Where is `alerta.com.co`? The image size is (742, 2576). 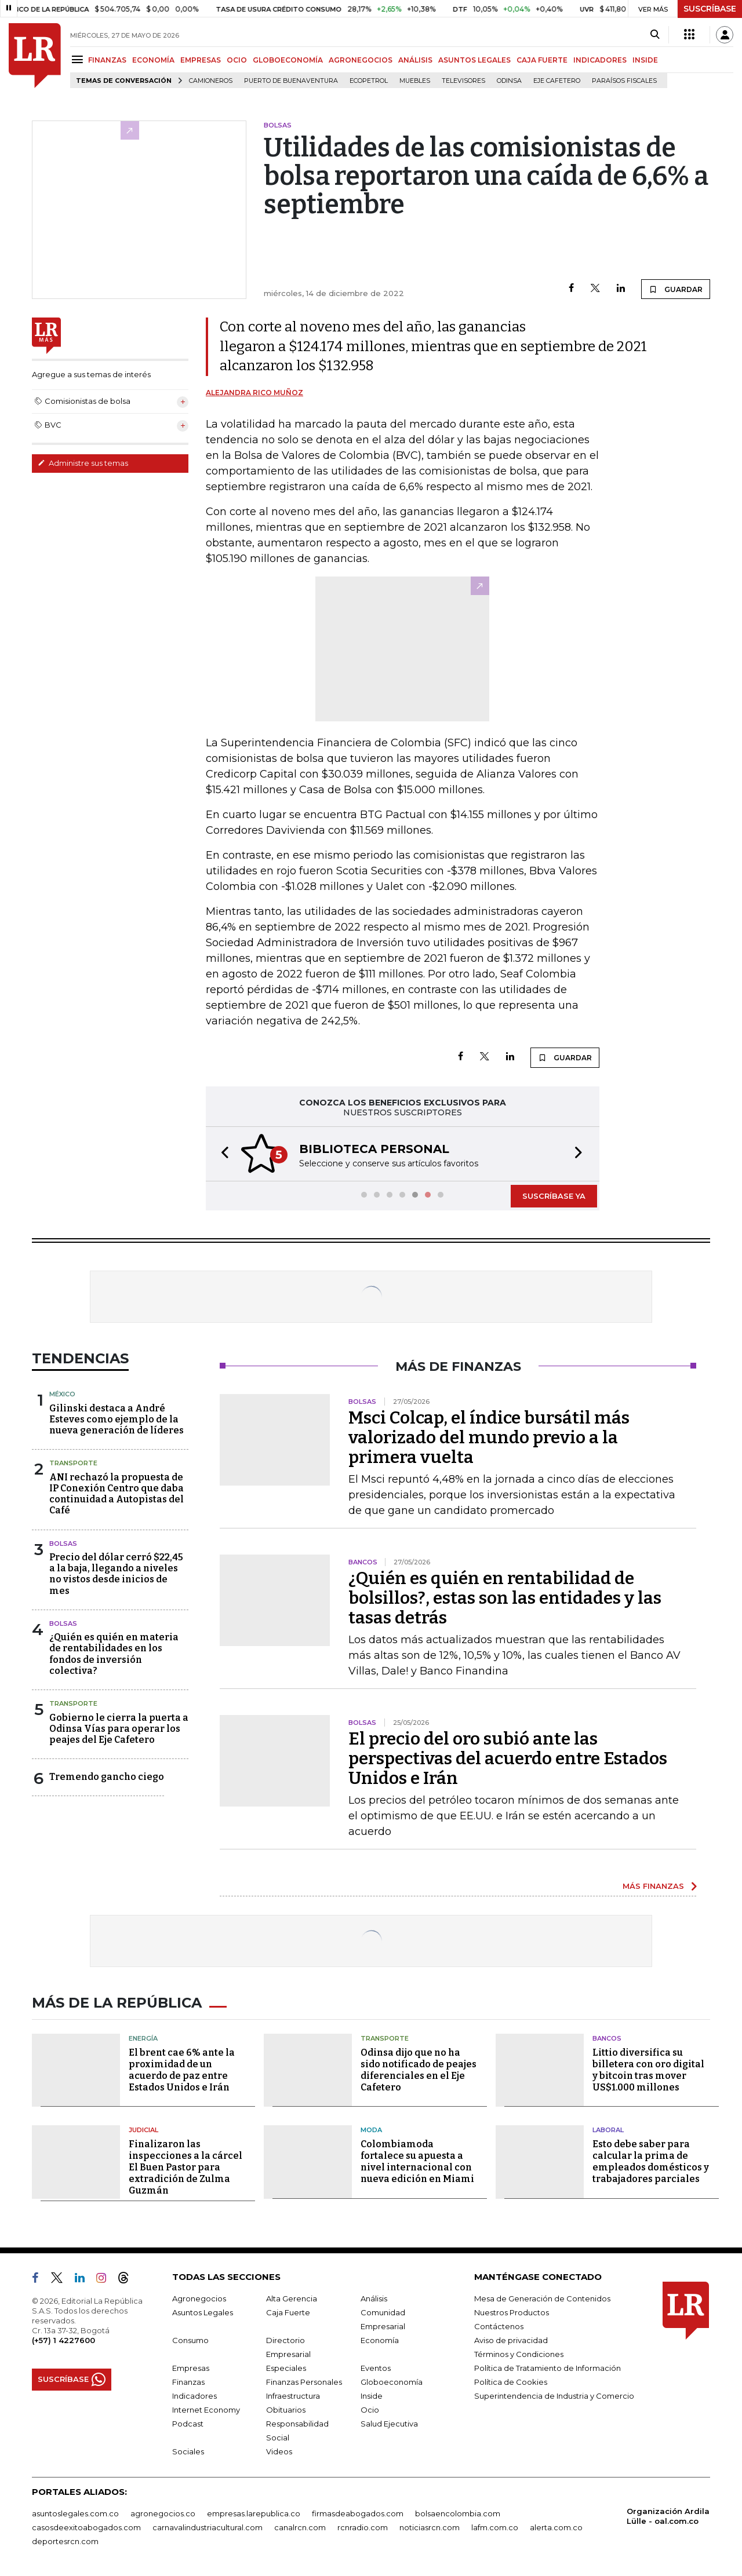 alerta.com.co is located at coordinates (556, 2527).